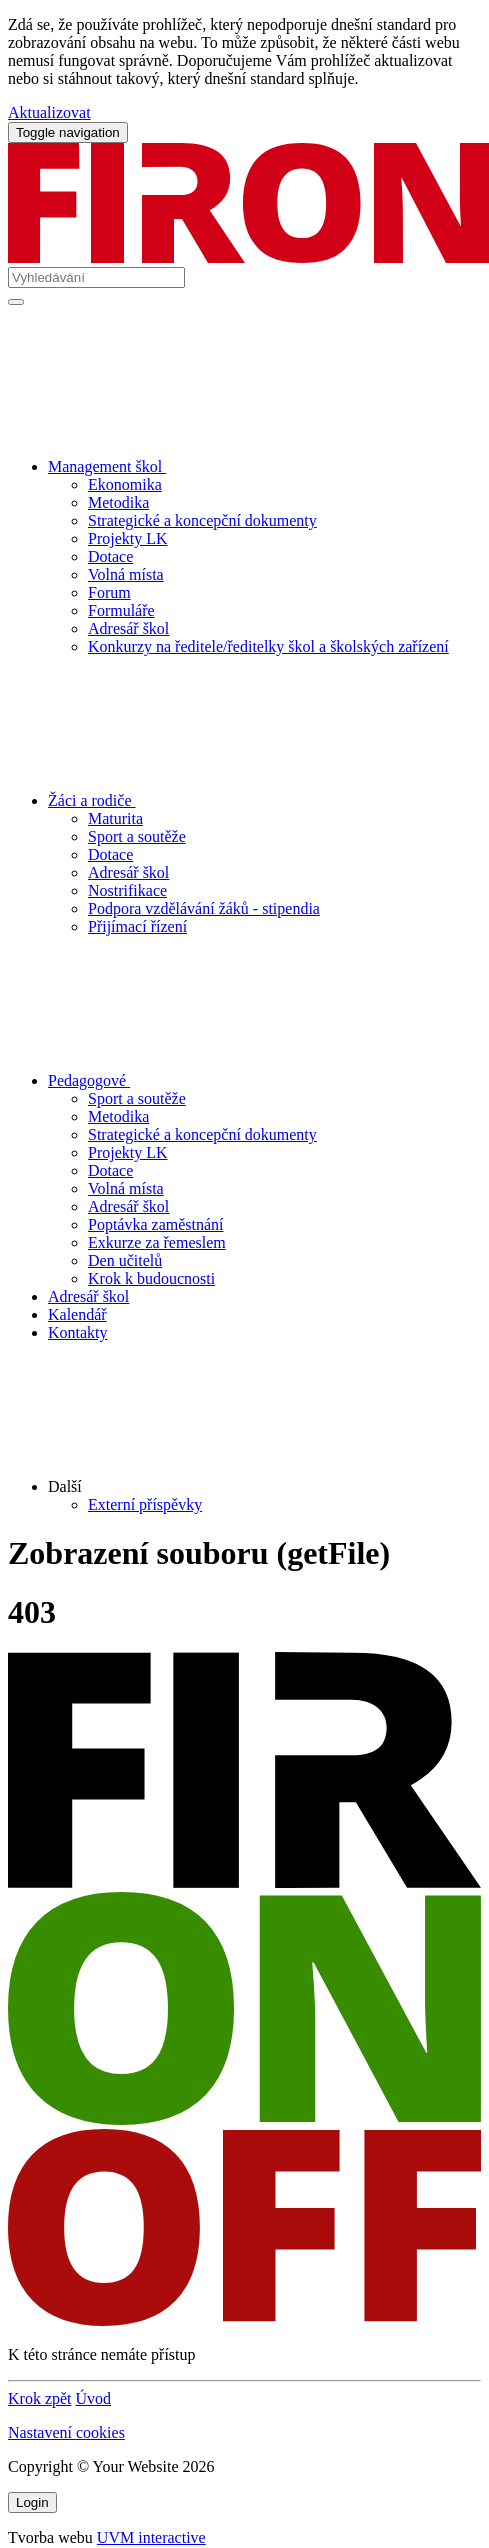 Image resolution: width=489 pixels, height=2548 pixels. Describe the element at coordinates (125, 484) in the screenshot. I see `Ekonomika` at that location.